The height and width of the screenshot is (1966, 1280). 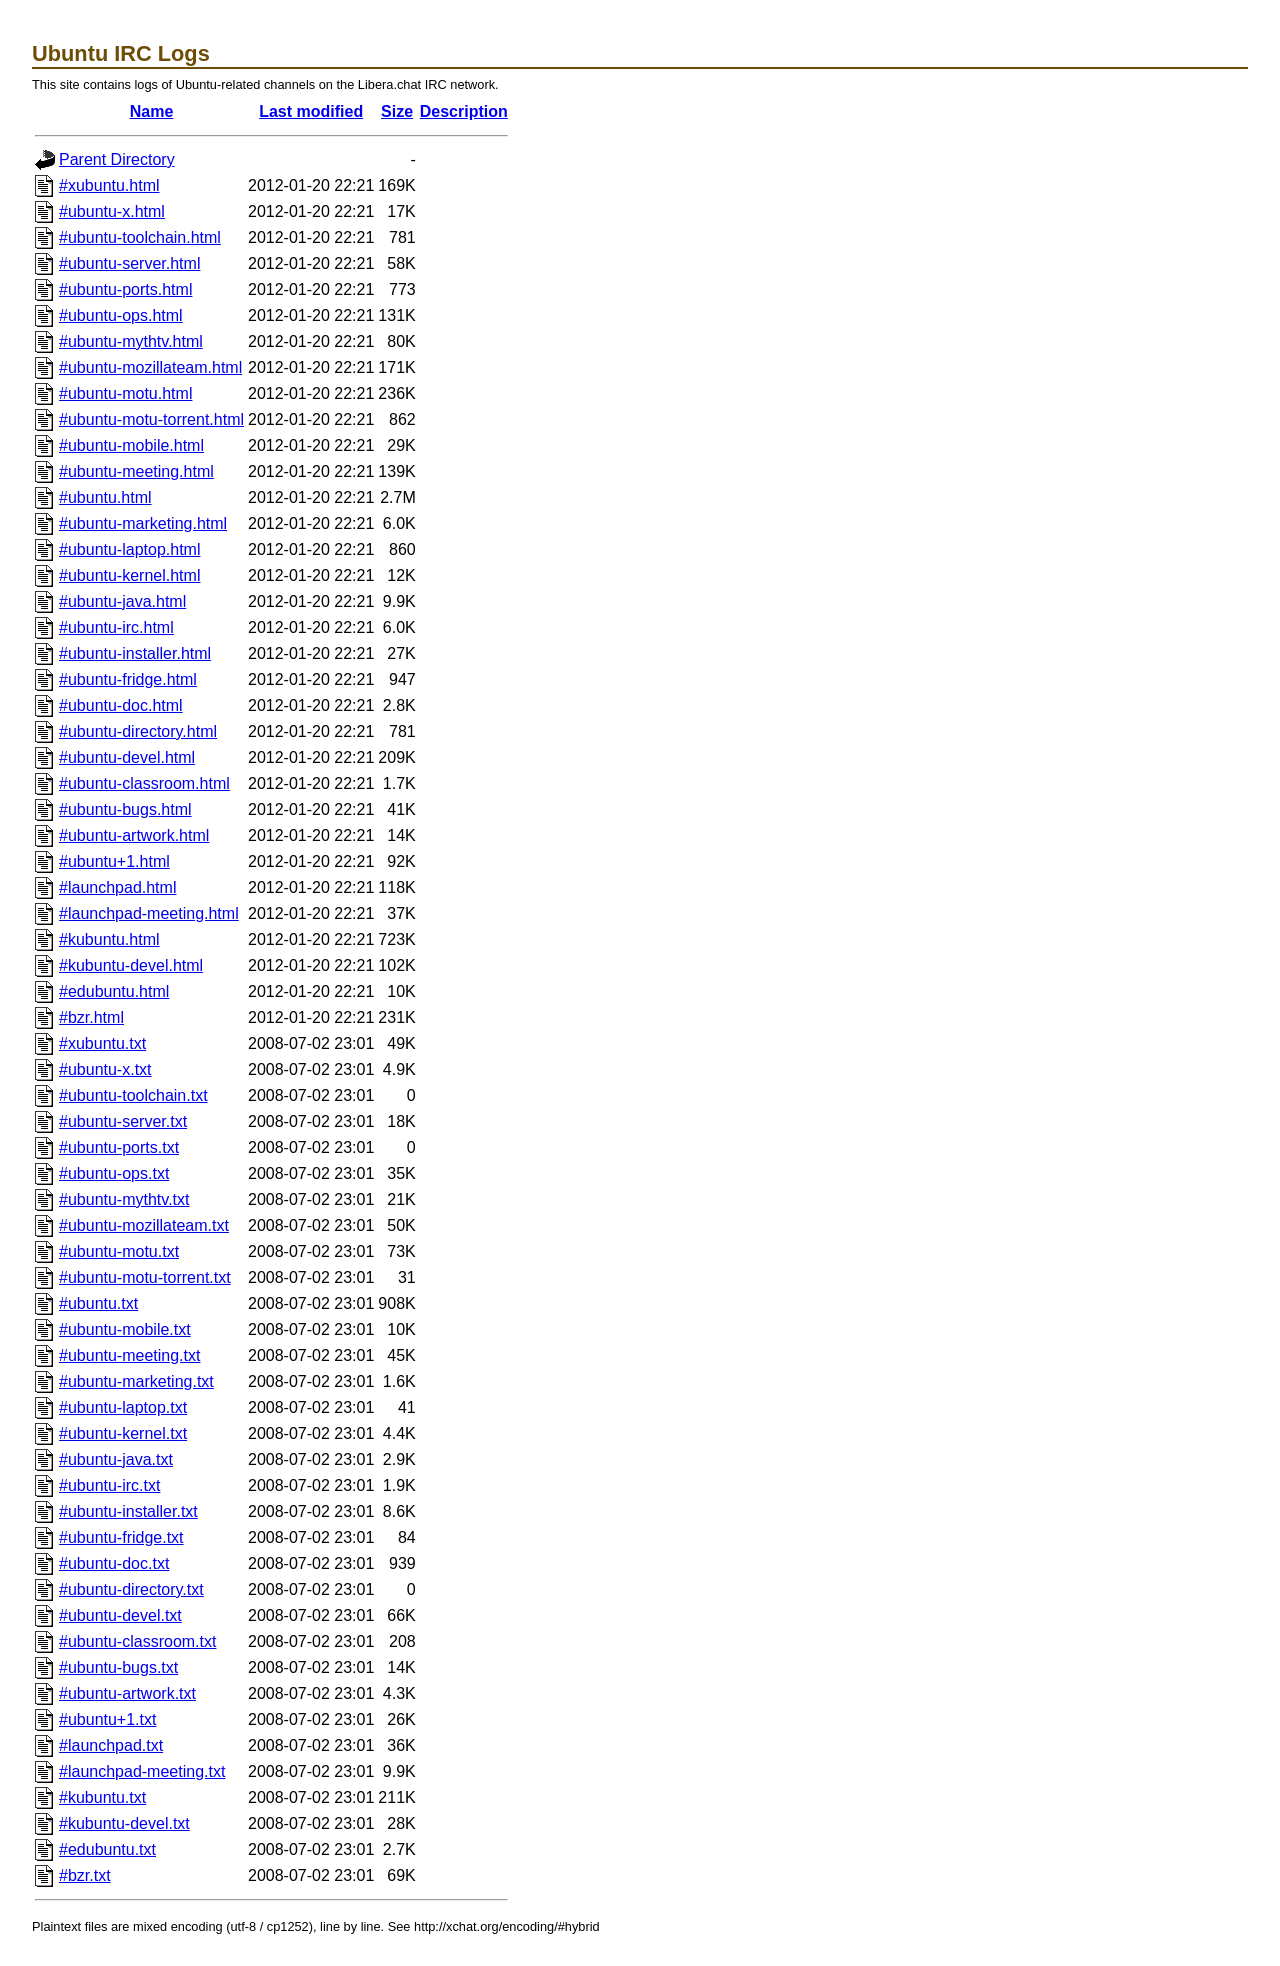 I want to click on #ubuntu-meeting.txt, so click(x=129, y=1355).